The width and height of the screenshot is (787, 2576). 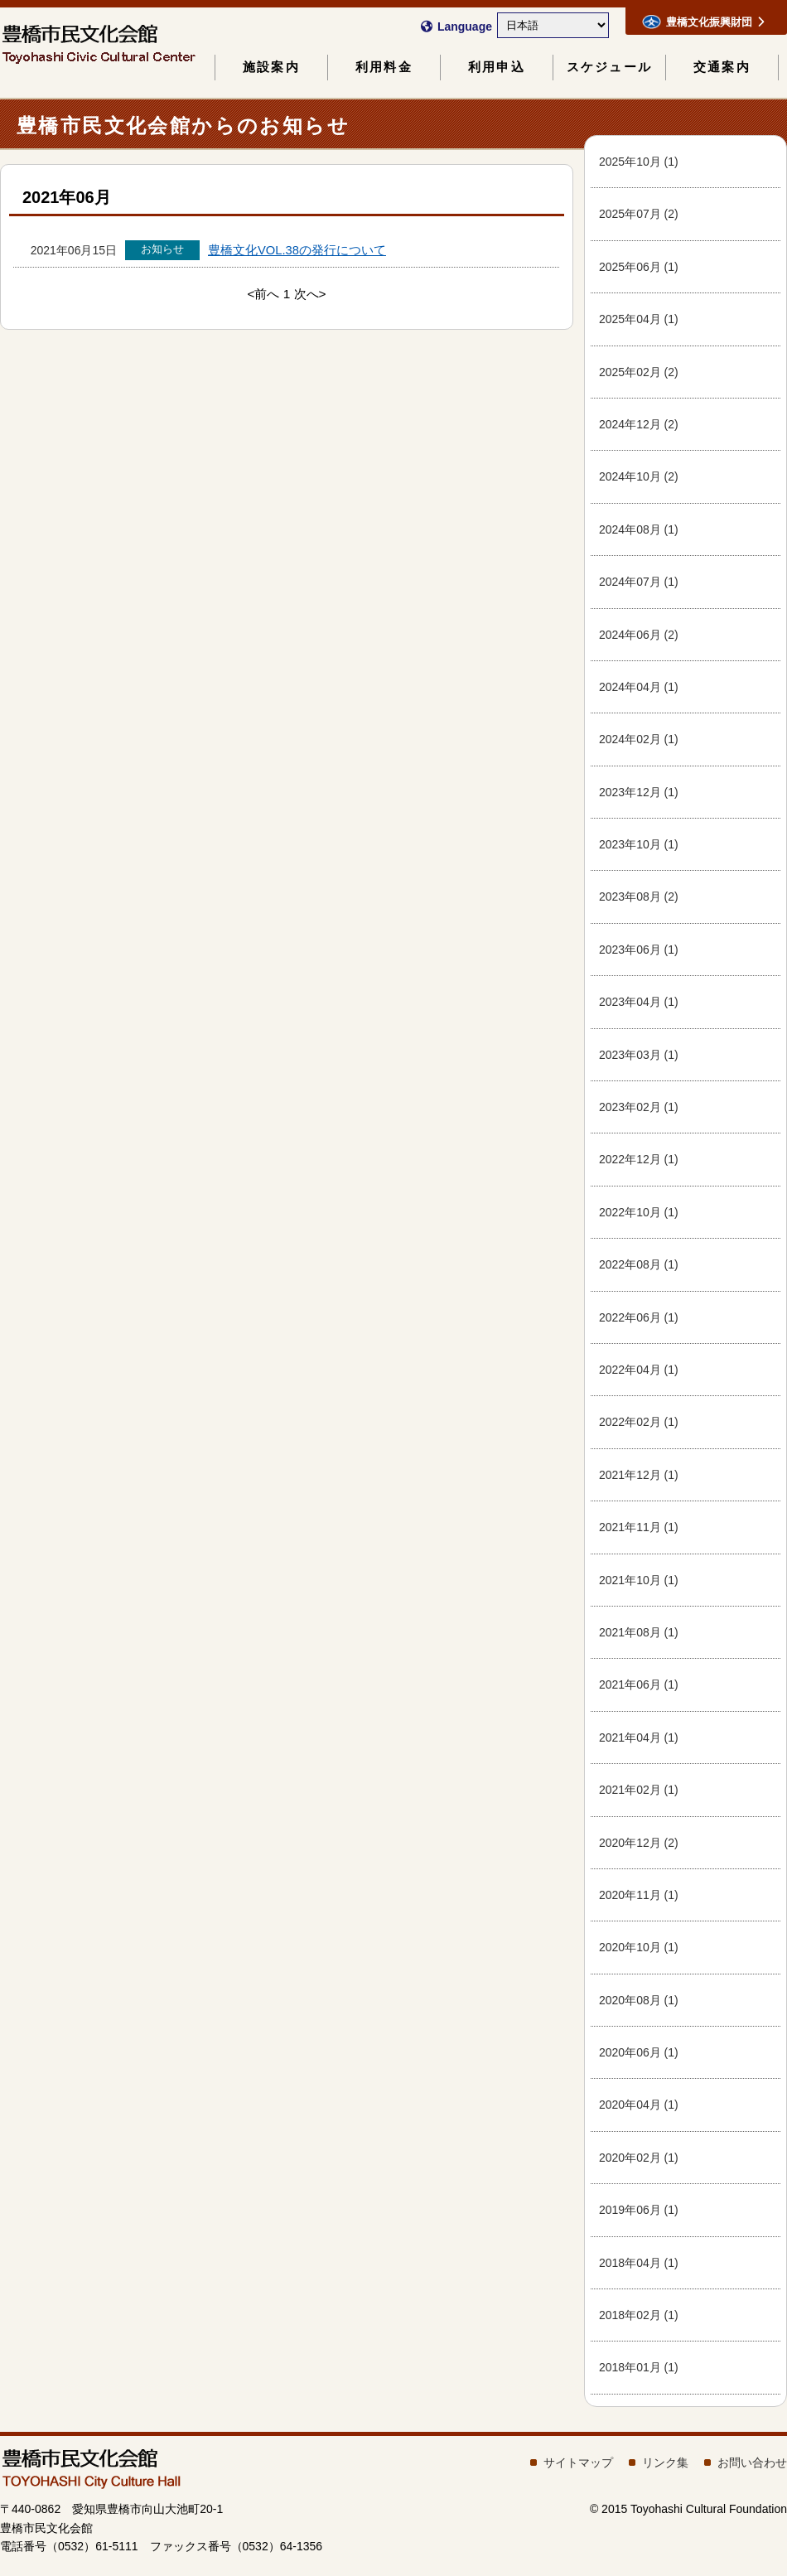 I want to click on 2022年10月 (1), so click(x=638, y=1212).